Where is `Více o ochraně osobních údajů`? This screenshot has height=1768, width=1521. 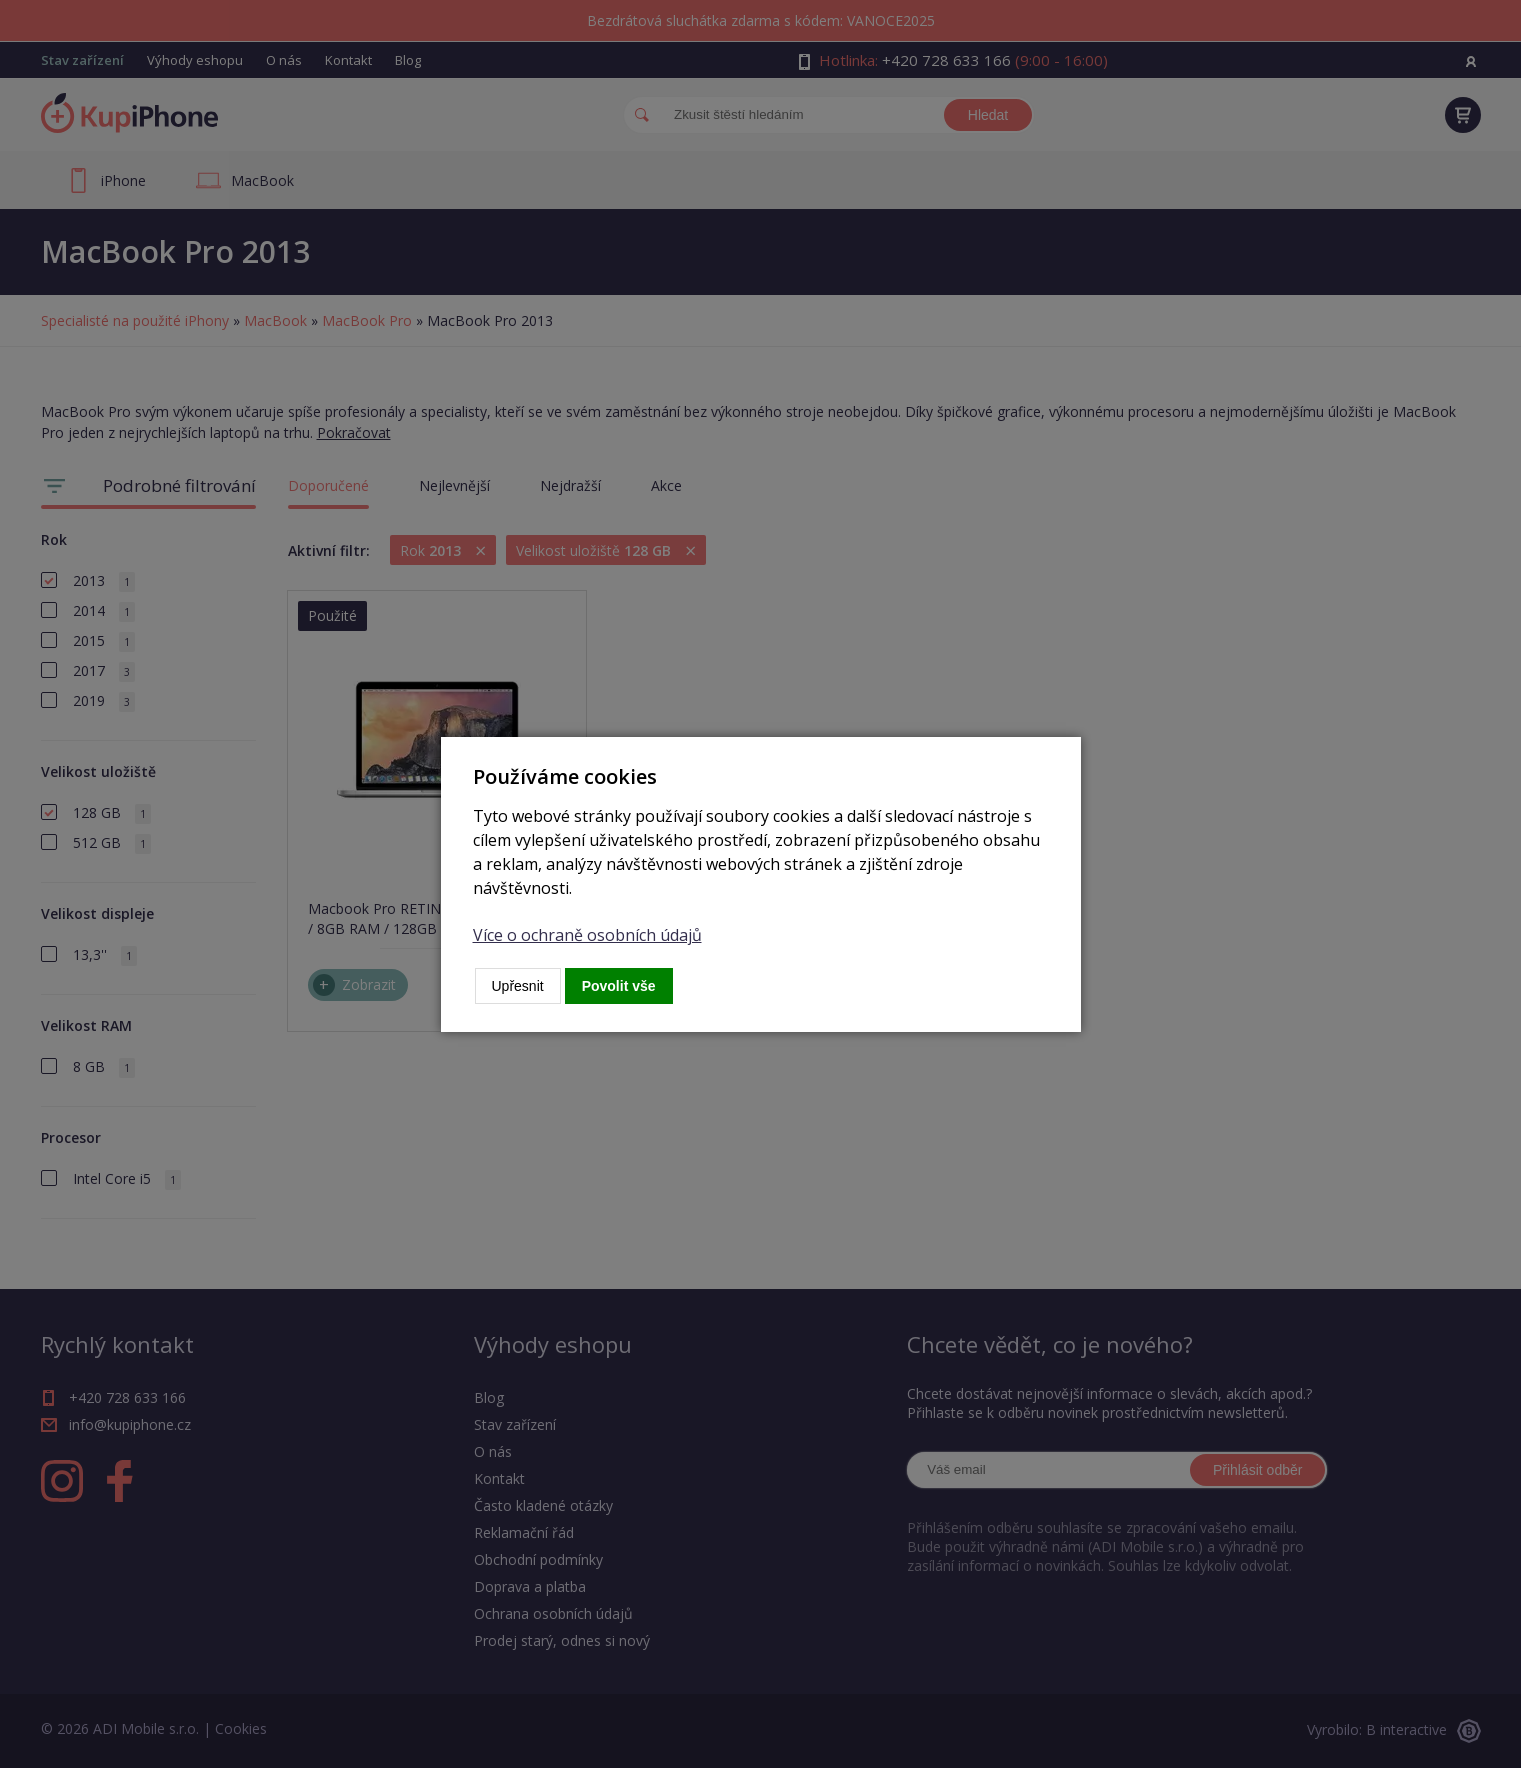
Více o ochraně osobních údajů is located at coordinates (587, 935).